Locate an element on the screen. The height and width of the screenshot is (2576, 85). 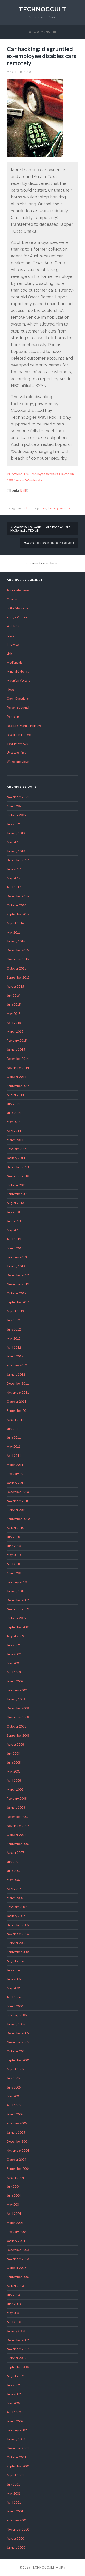
May 2001 is located at coordinates (14, 2493).